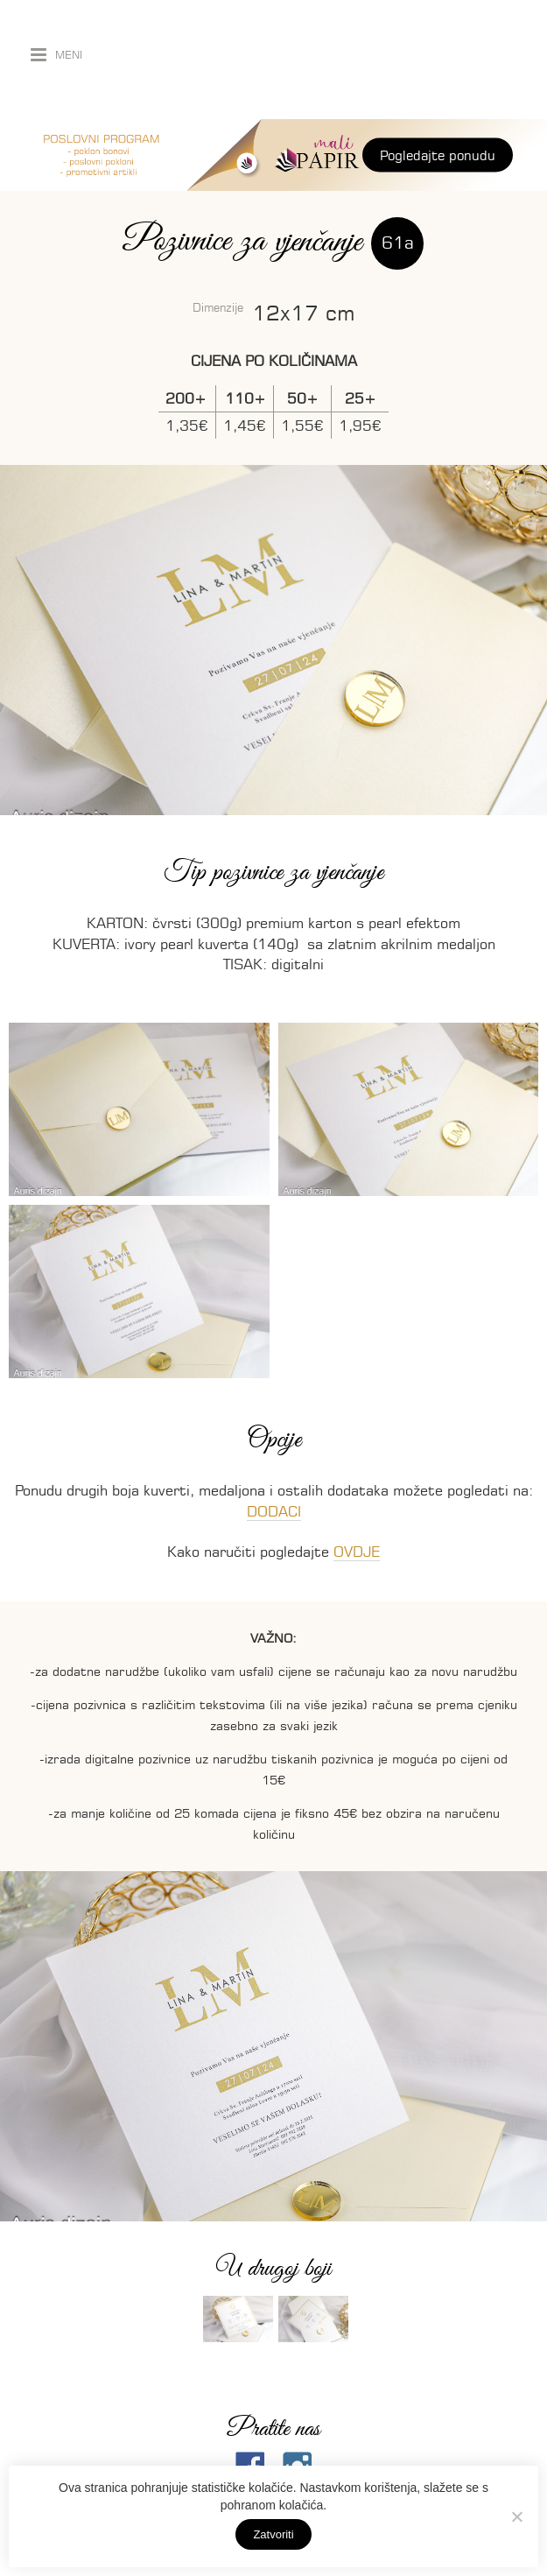  What do you see at coordinates (356, 1551) in the screenshot?
I see `OVDJE` at bounding box center [356, 1551].